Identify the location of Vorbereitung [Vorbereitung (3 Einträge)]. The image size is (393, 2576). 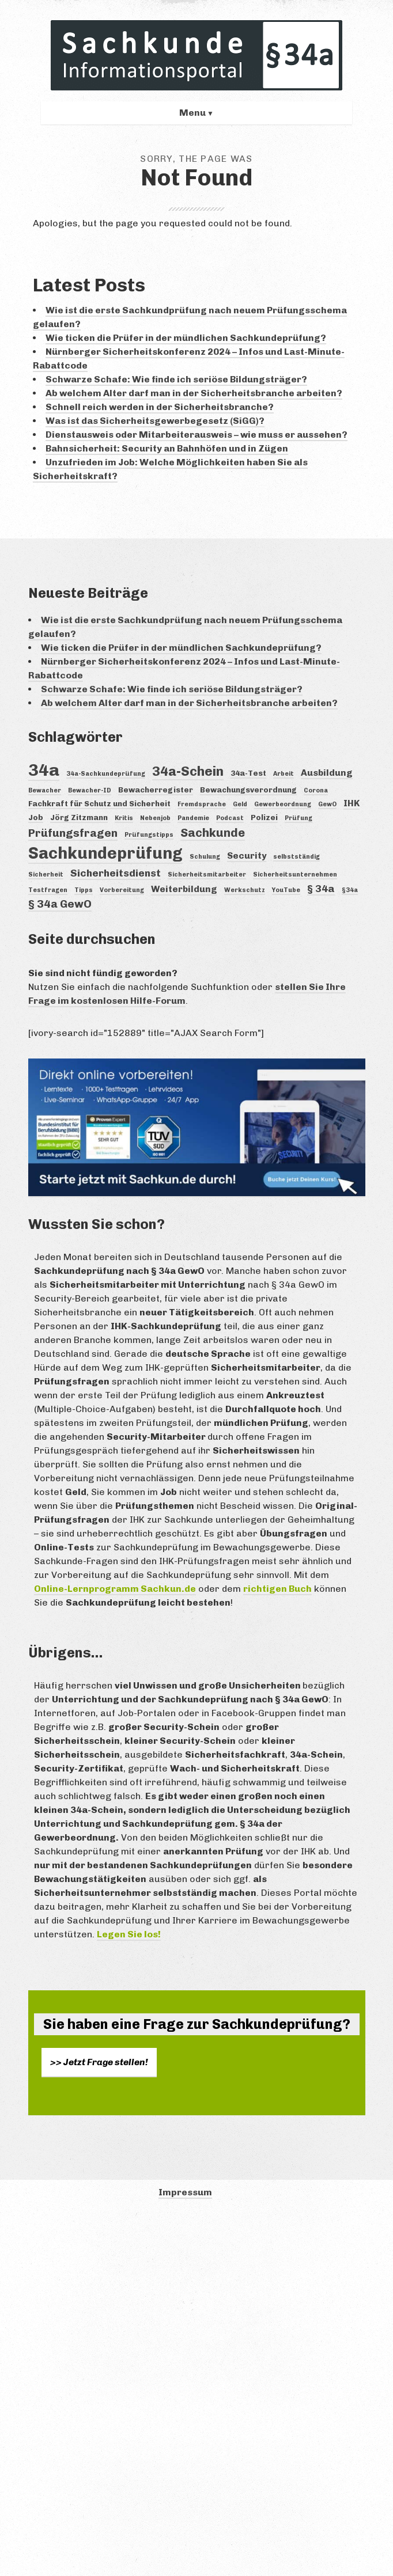
(122, 890).